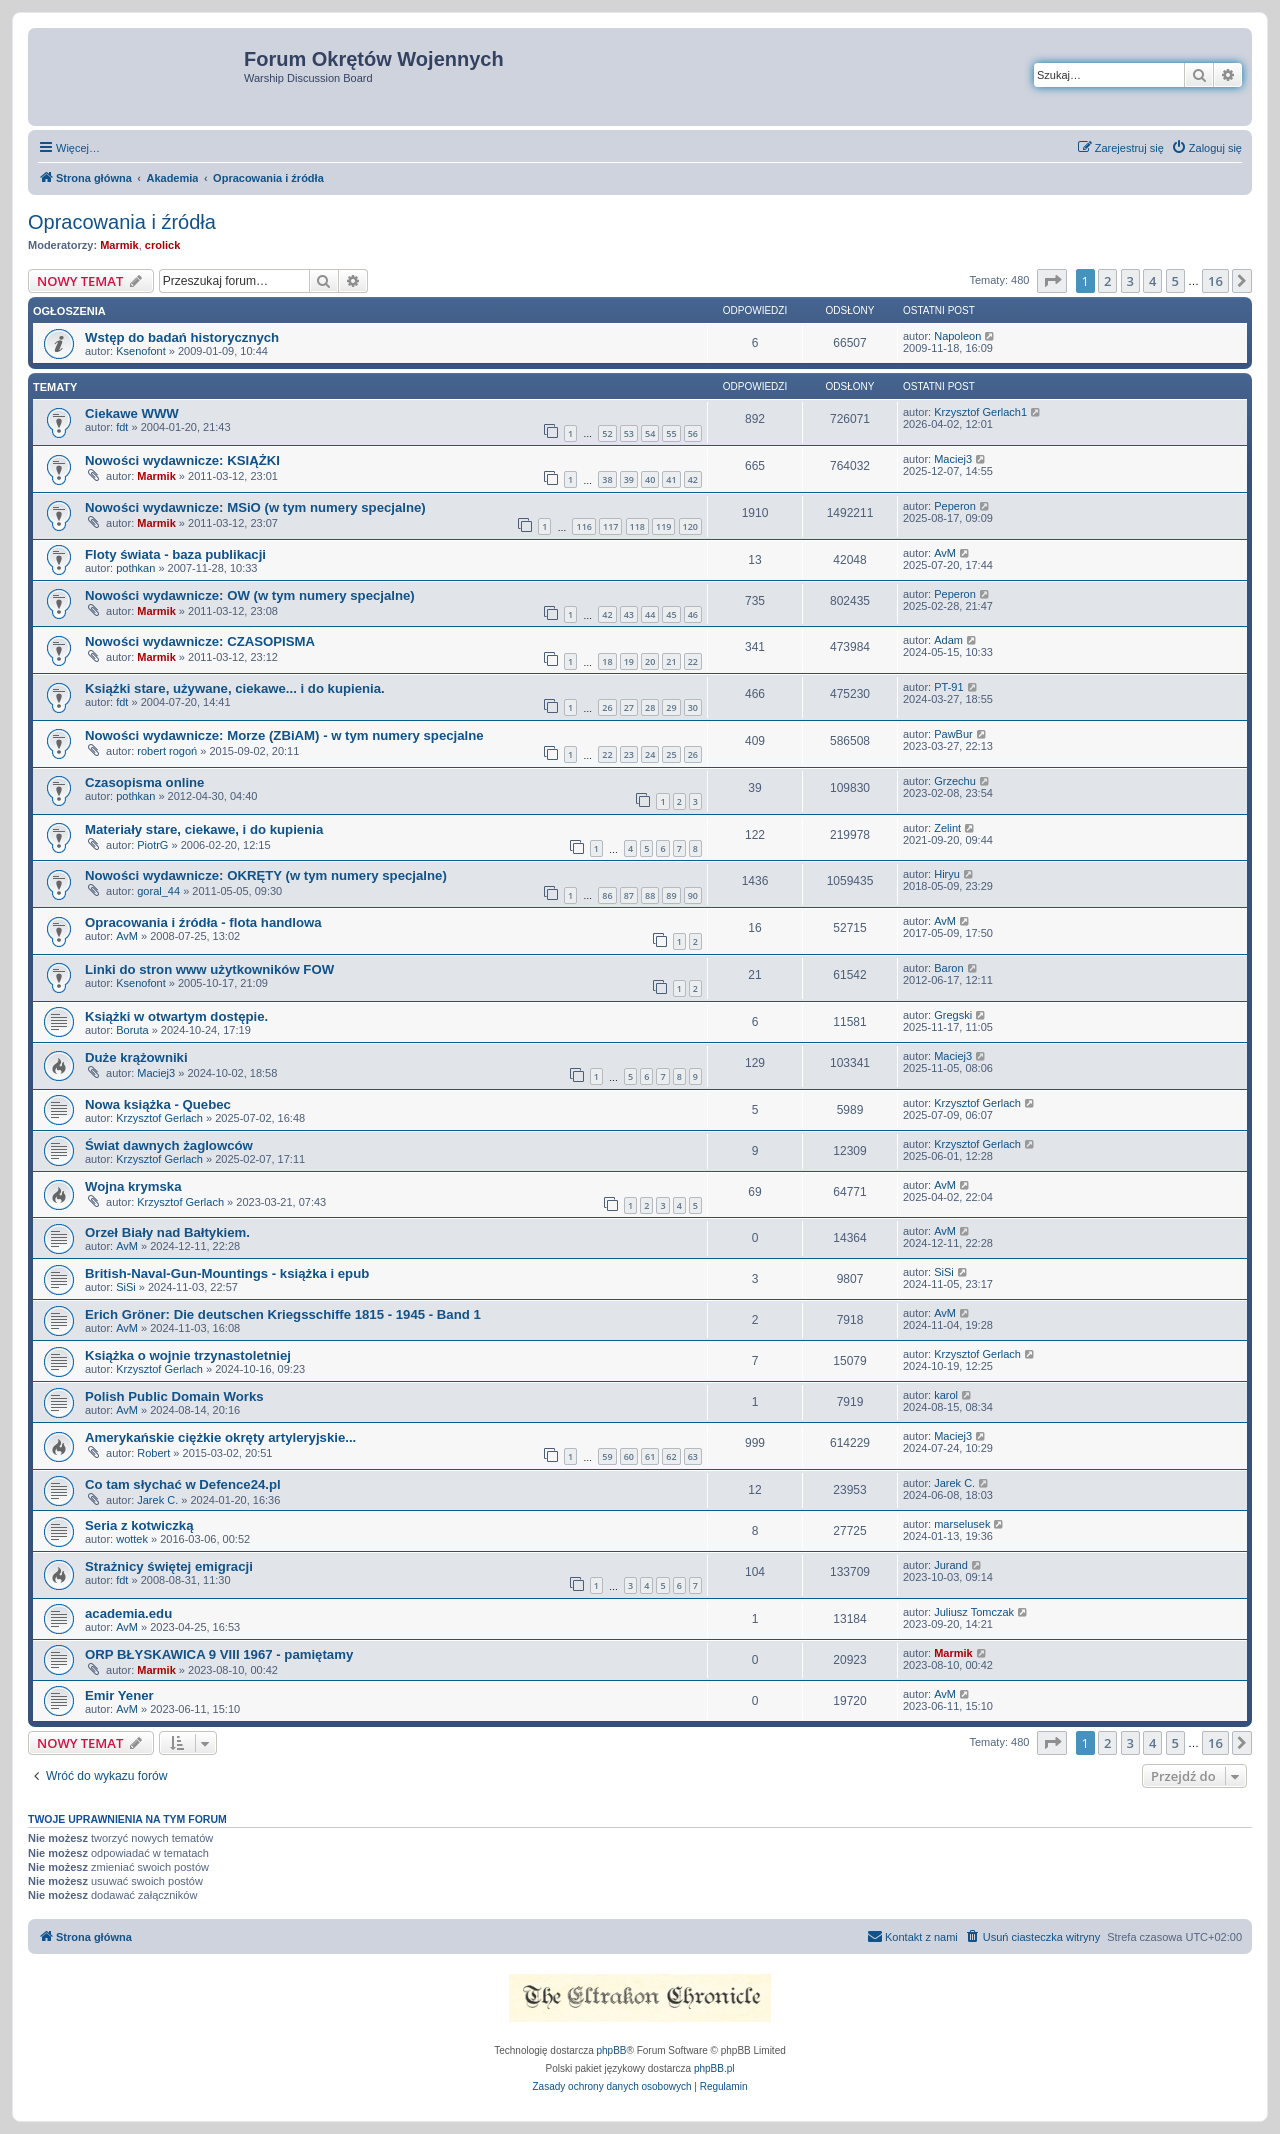 The image size is (1280, 2134). What do you see at coordinates (948, 968) in the screenshot?
I see `Baron` at bounding box center [948, 968].